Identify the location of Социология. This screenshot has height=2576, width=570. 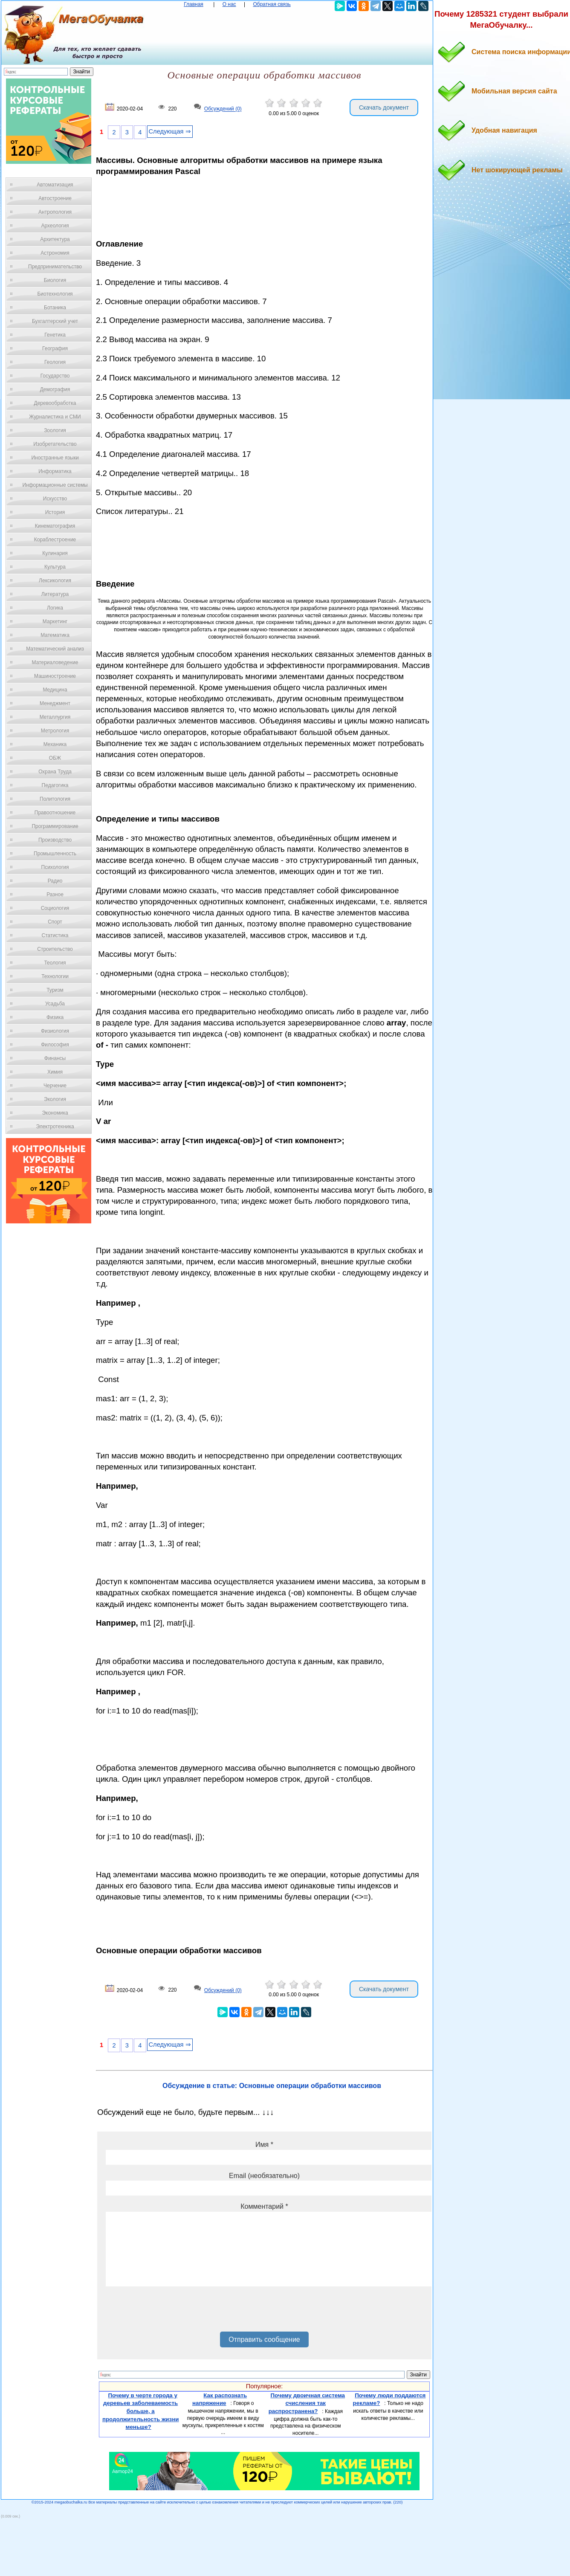
(55, 908).